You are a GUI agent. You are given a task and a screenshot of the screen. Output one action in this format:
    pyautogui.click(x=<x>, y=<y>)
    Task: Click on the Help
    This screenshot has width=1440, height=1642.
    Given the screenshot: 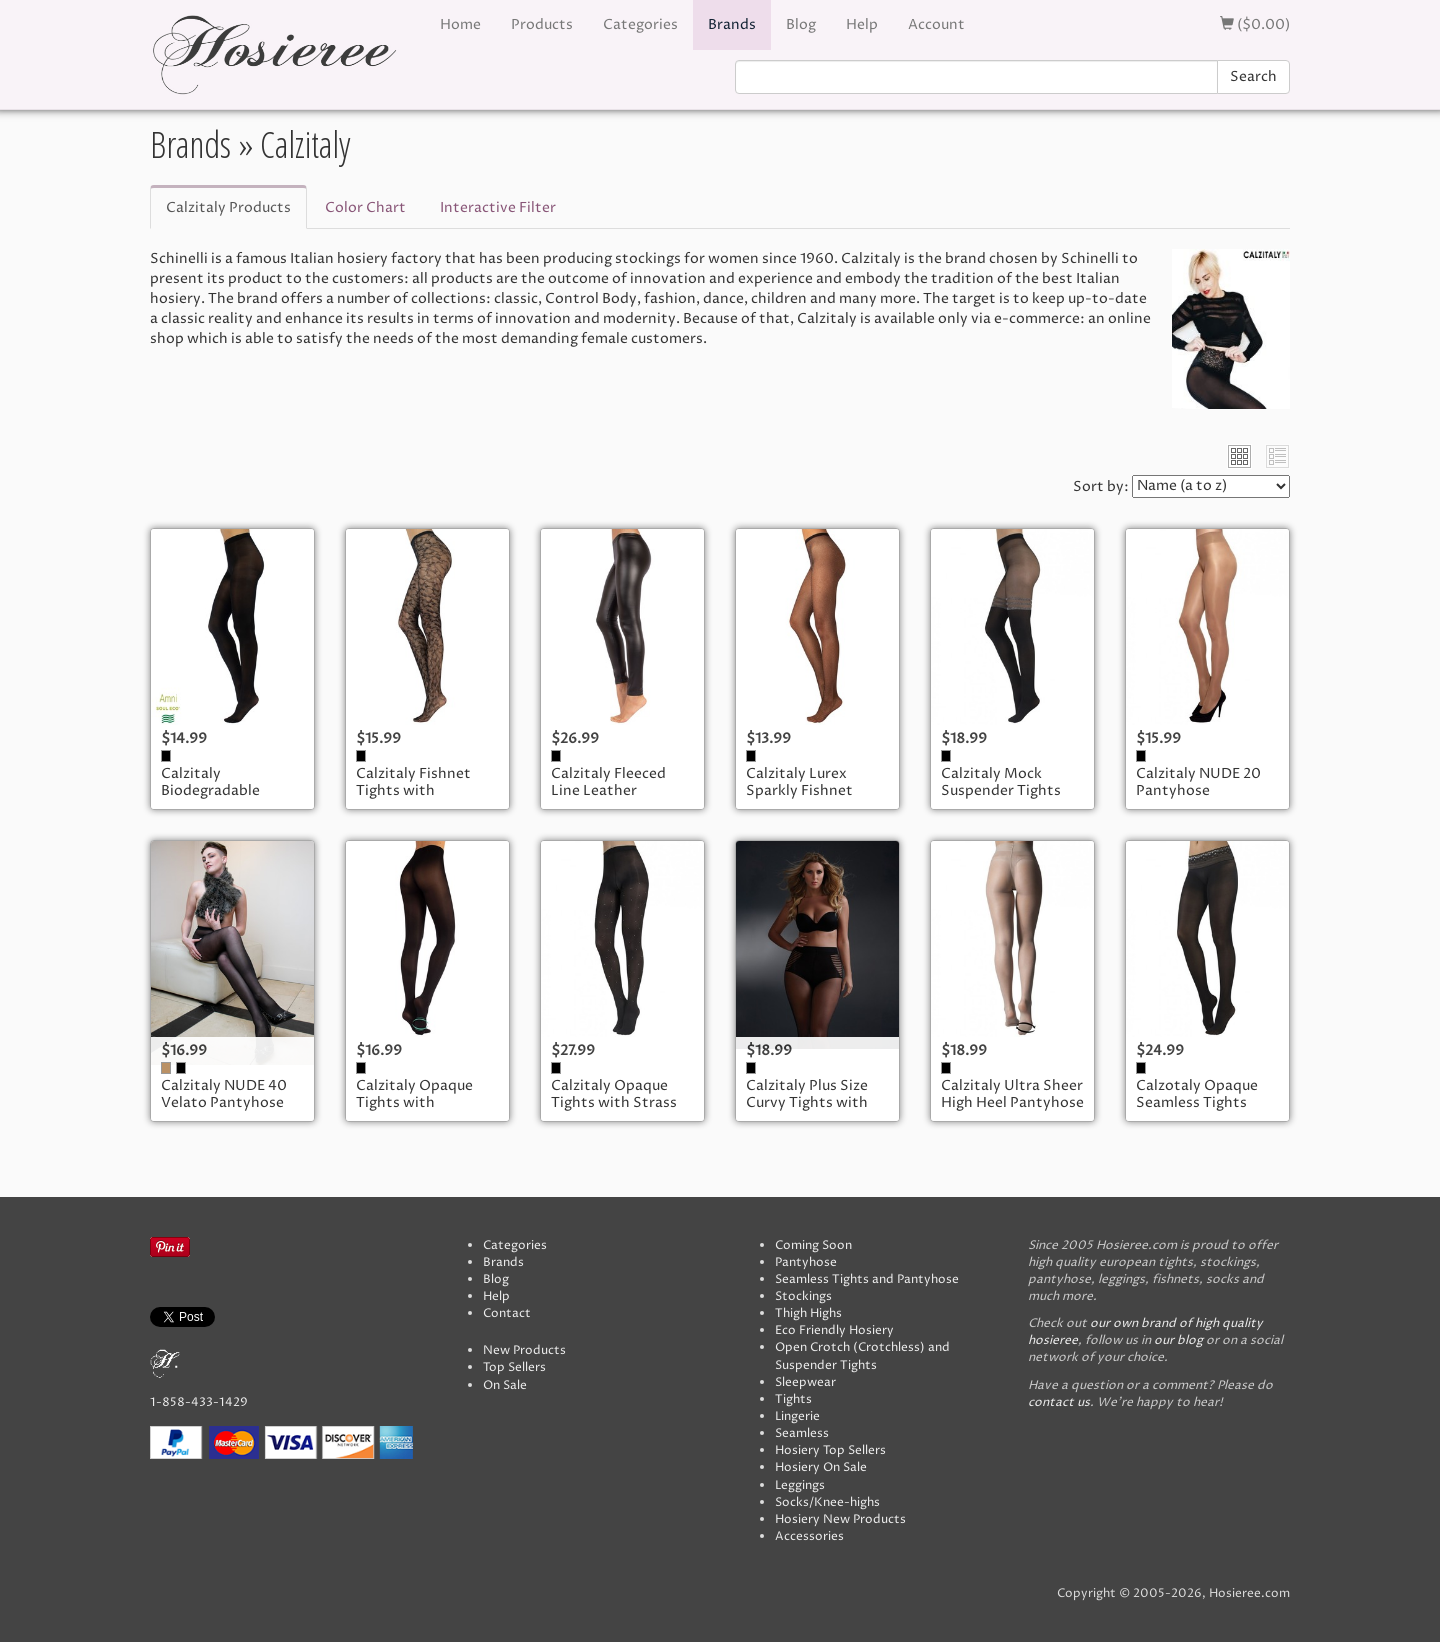 What is the action you would take?
    pyautogui.click(x=862, y=24)
    